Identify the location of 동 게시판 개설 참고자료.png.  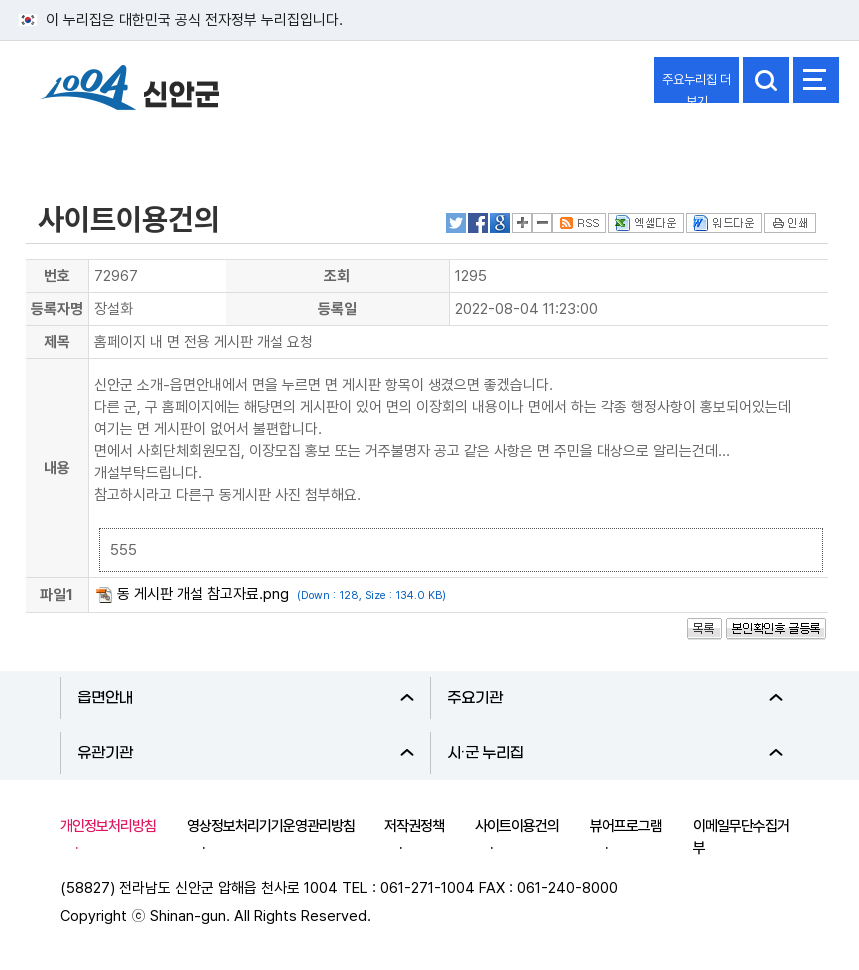
(203, 594).